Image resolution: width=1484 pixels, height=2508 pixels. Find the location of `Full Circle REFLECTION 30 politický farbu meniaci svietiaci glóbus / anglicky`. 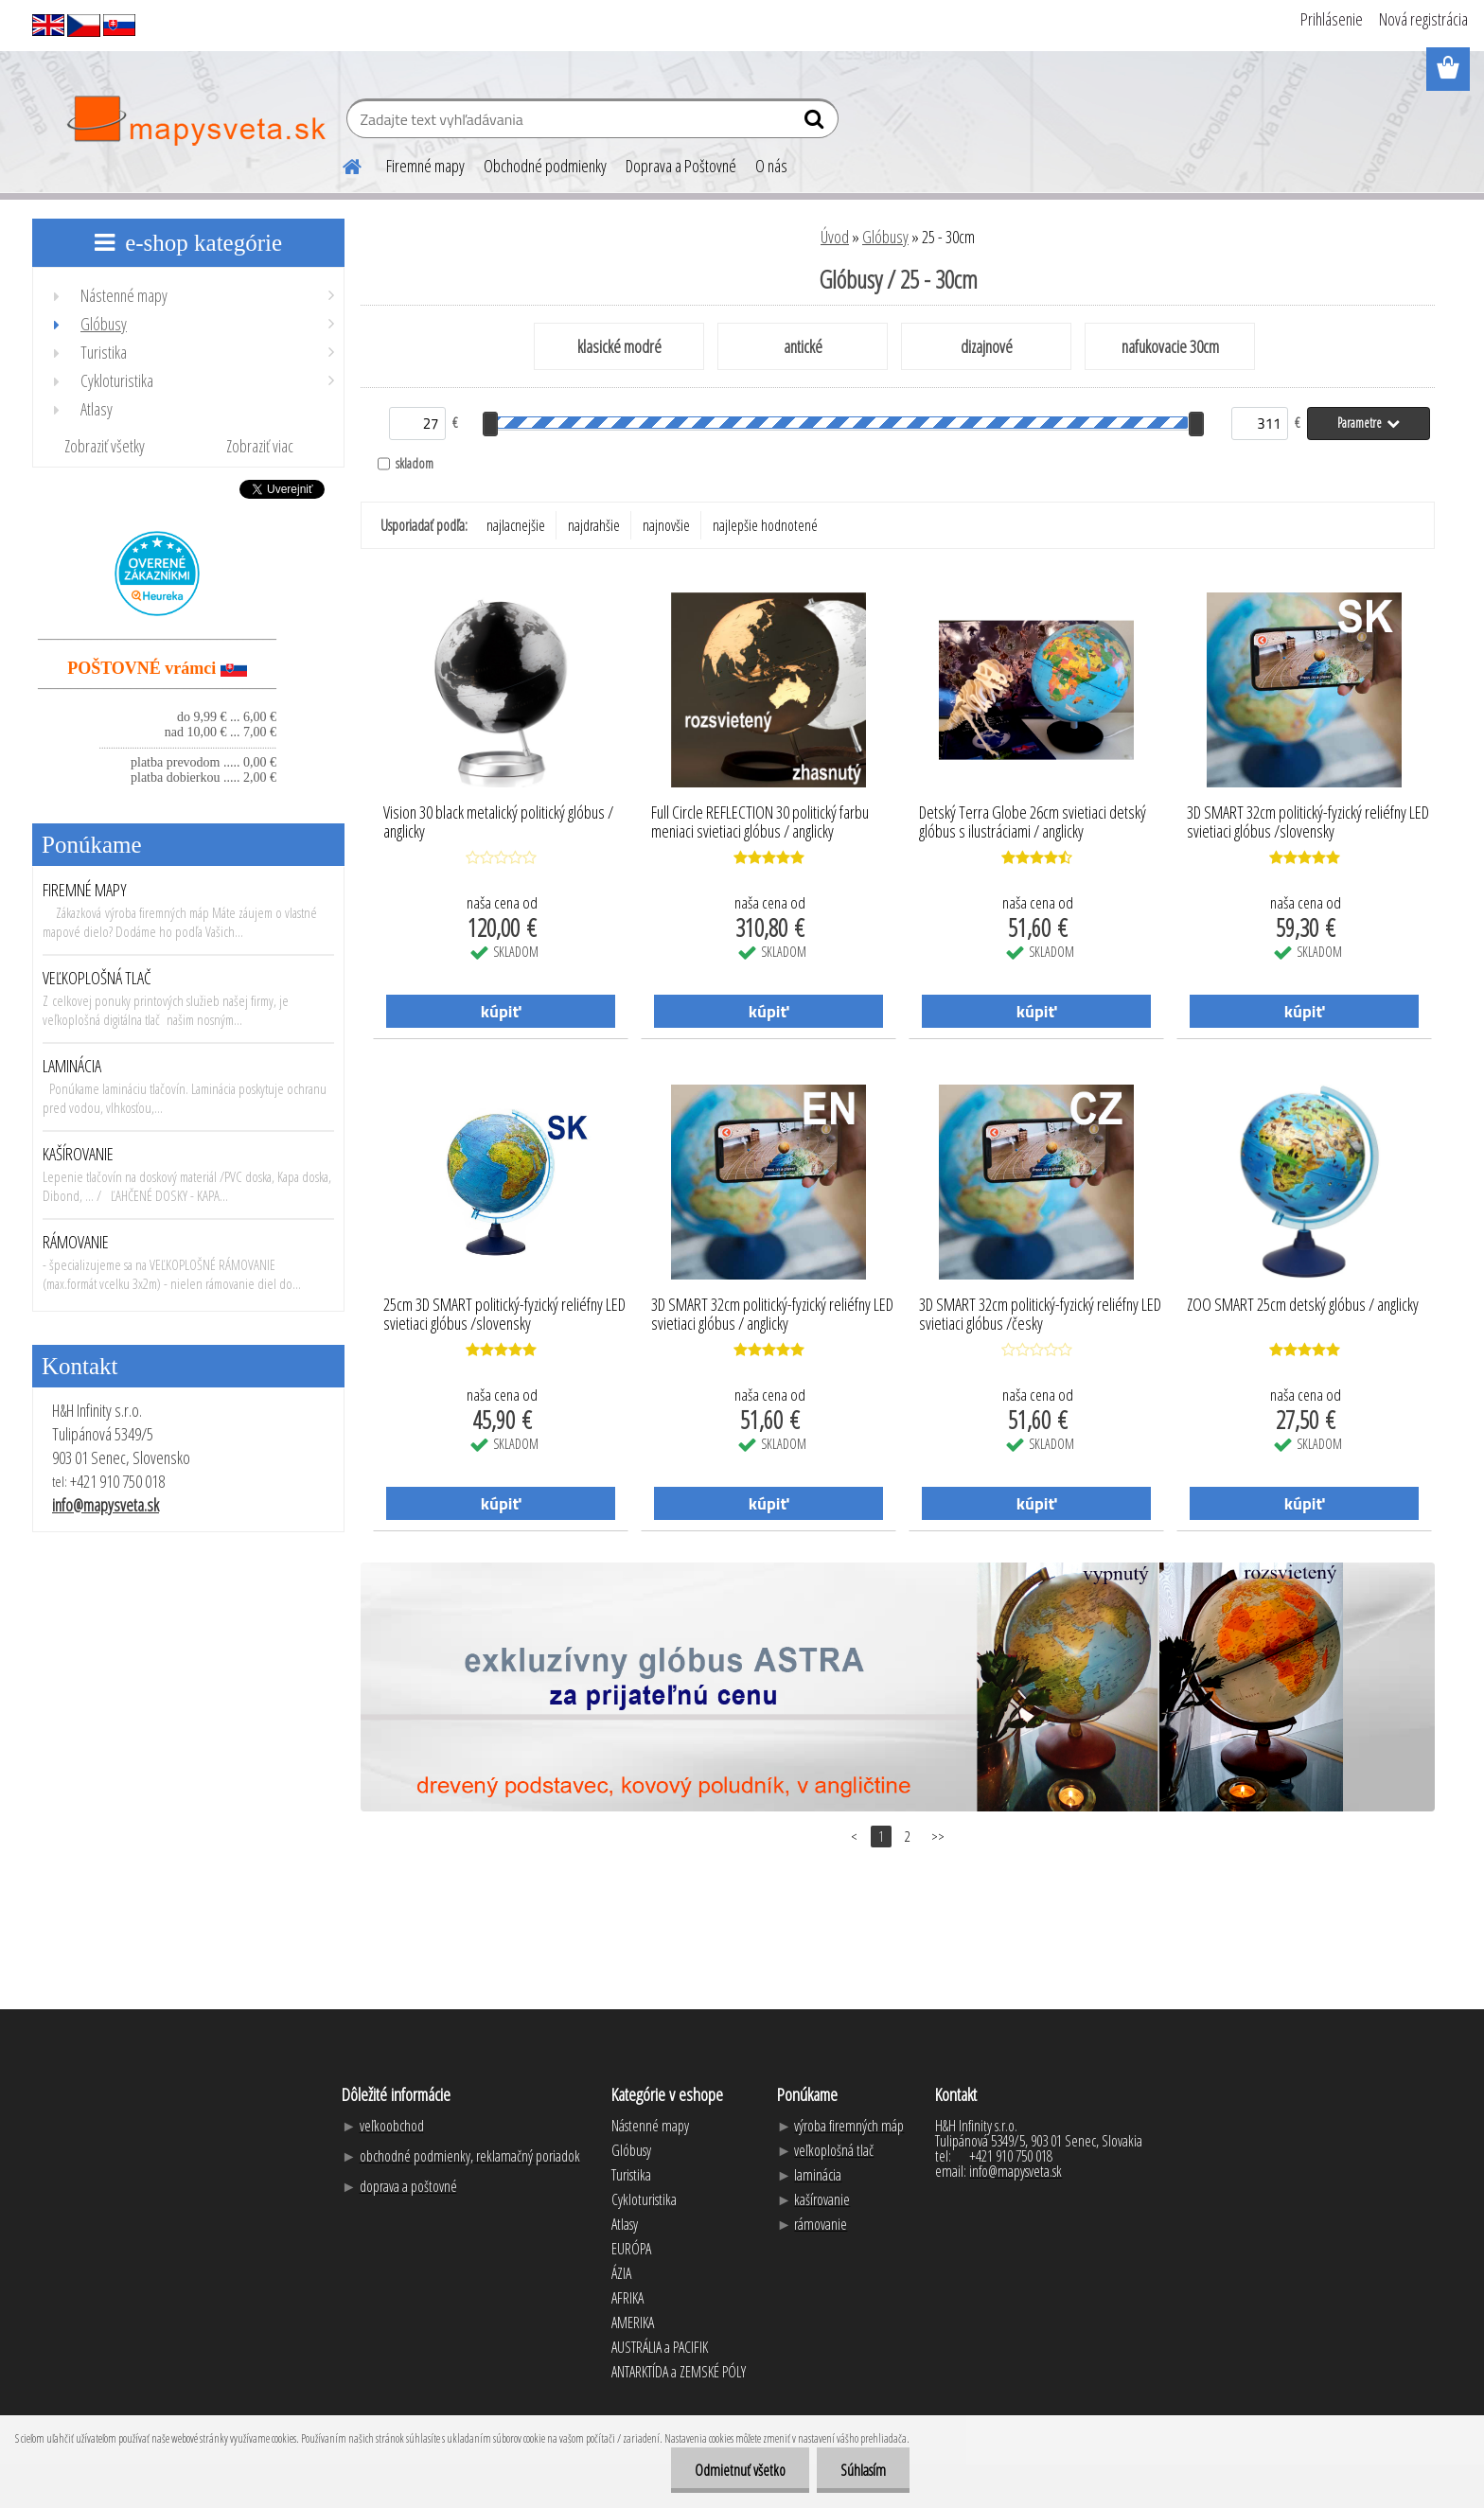

Full Circle REFLECTION 30 politický farbu meniaci svietiaci glóbus / anglicky is located at coordinates (760, 822).